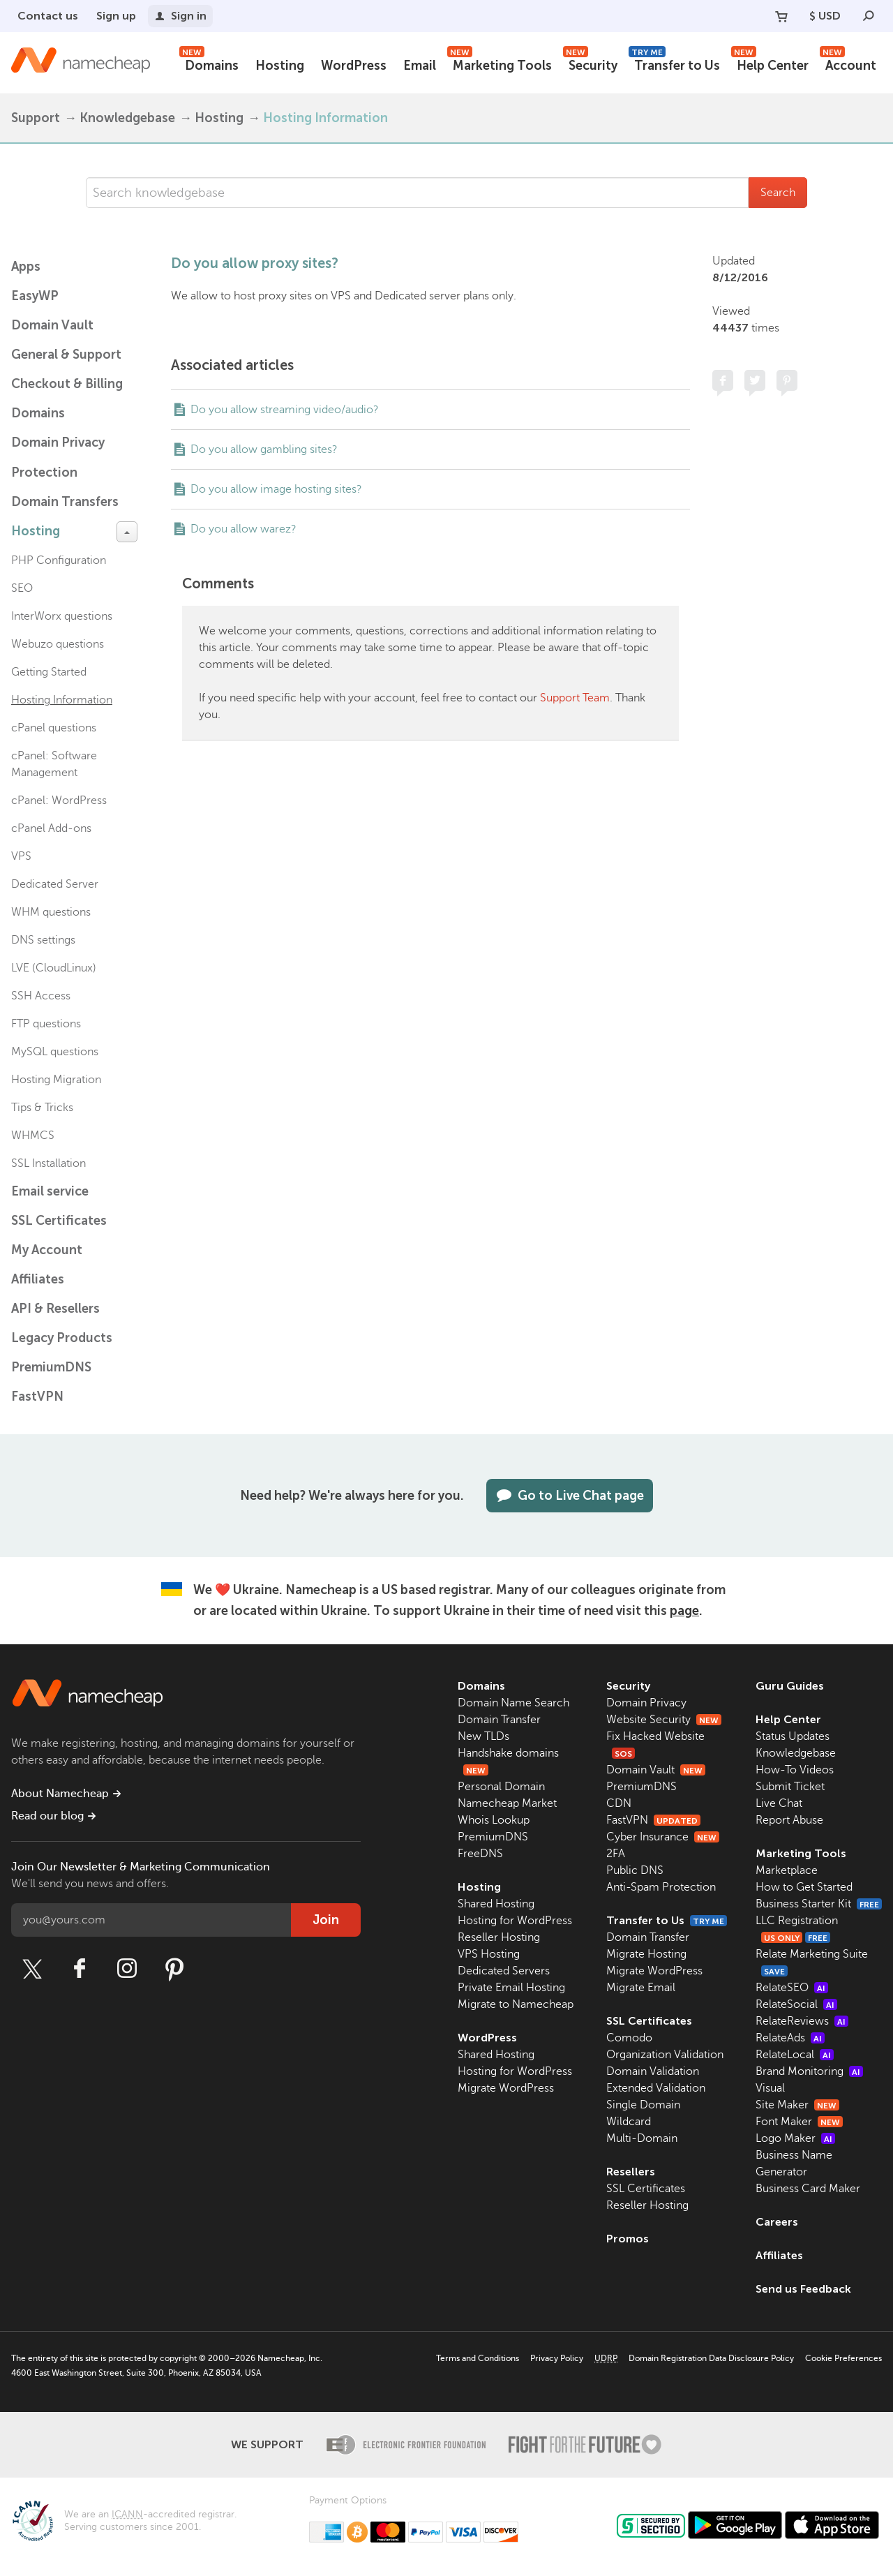 The width and height of the screenshot is (893, 2576). What do you see at coordinates (58, 560) in the screenshot?
I see `PHP Configuration` at bounding box center [58, 560].